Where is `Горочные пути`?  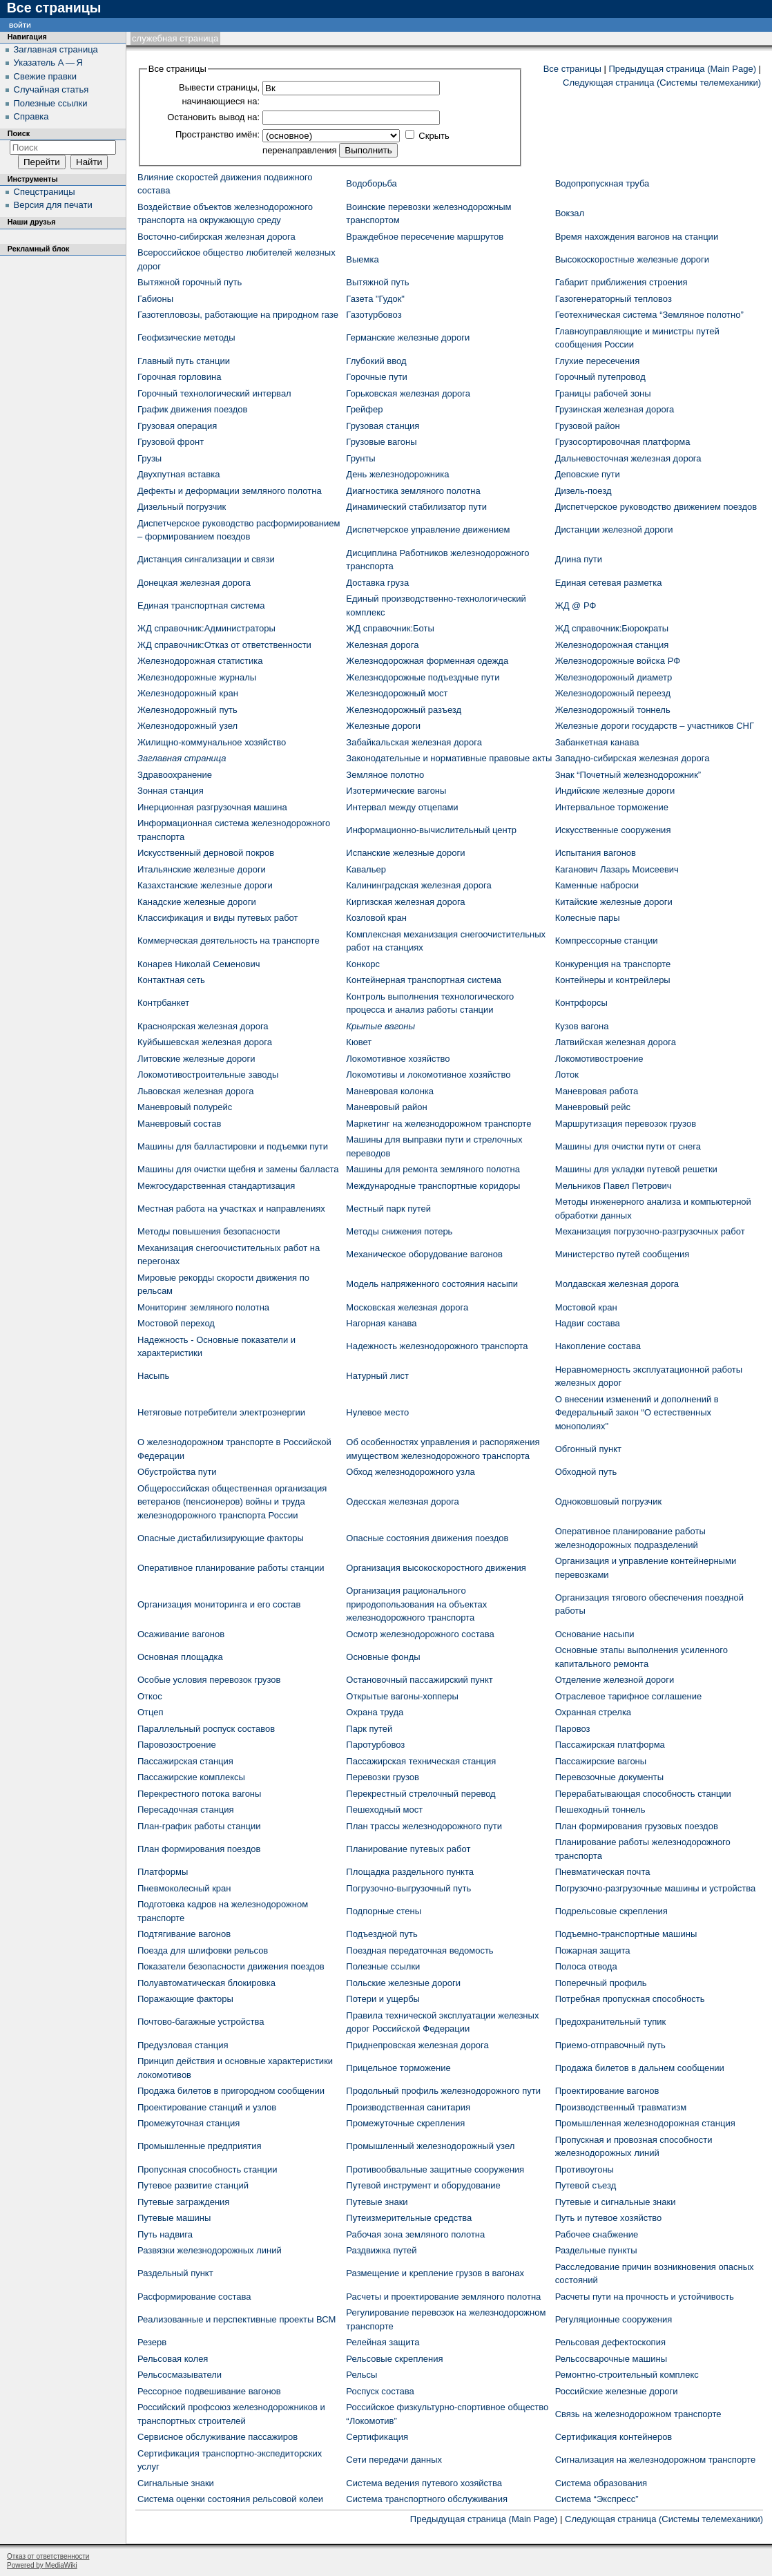
Горочные пути is located at coordinates (376, 377).